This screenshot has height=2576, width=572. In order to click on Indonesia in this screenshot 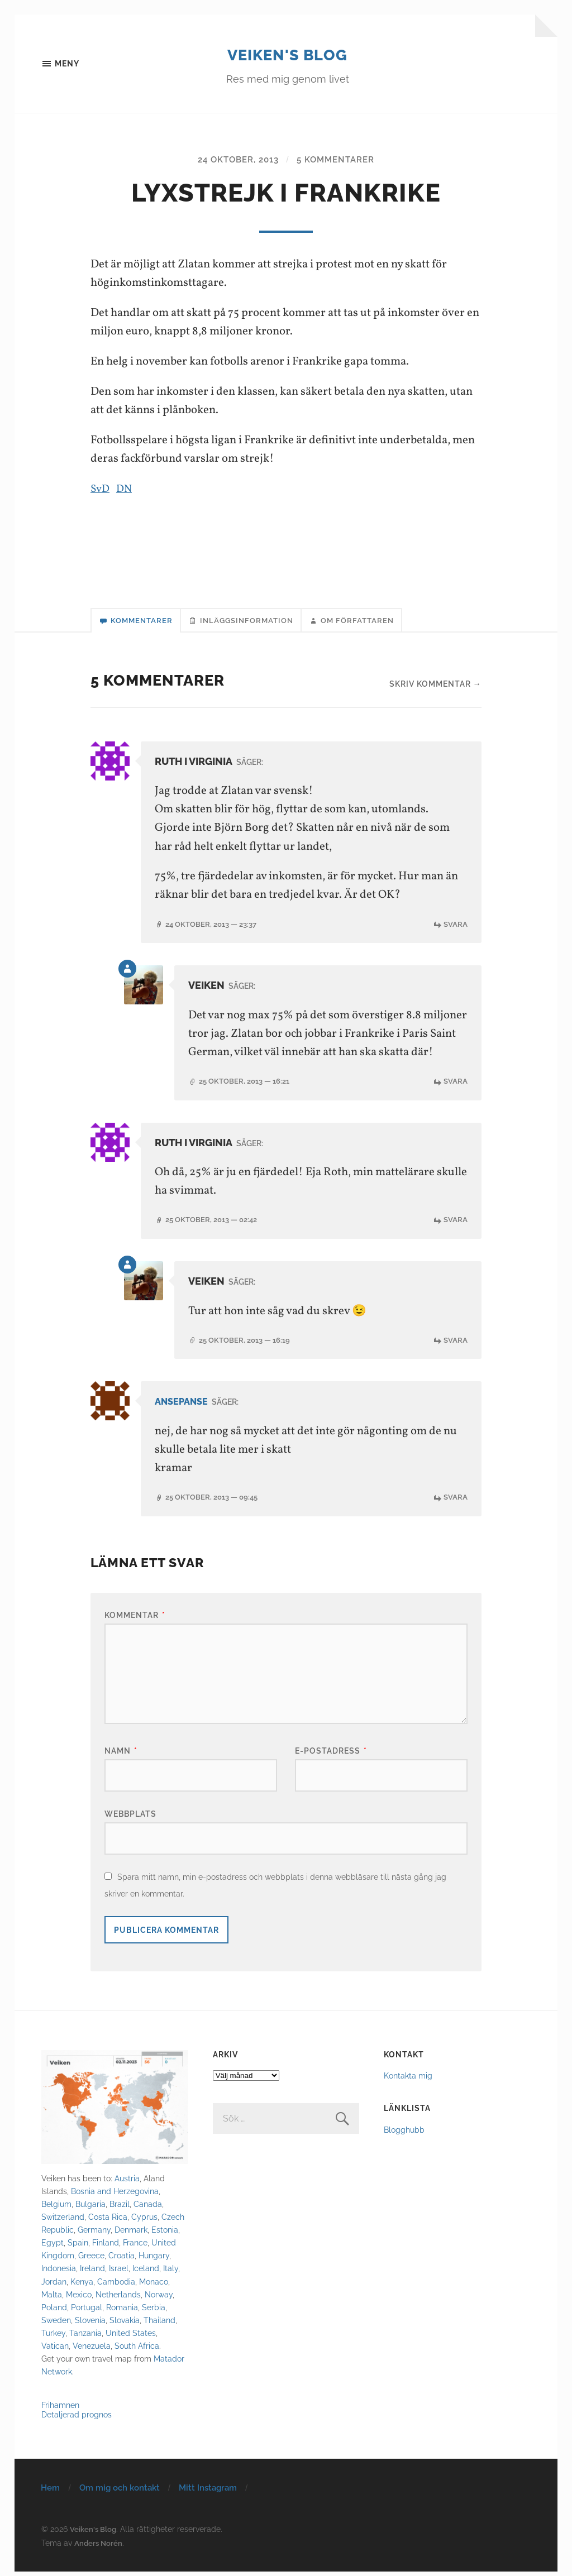, I will do `click(58, 2272)`.